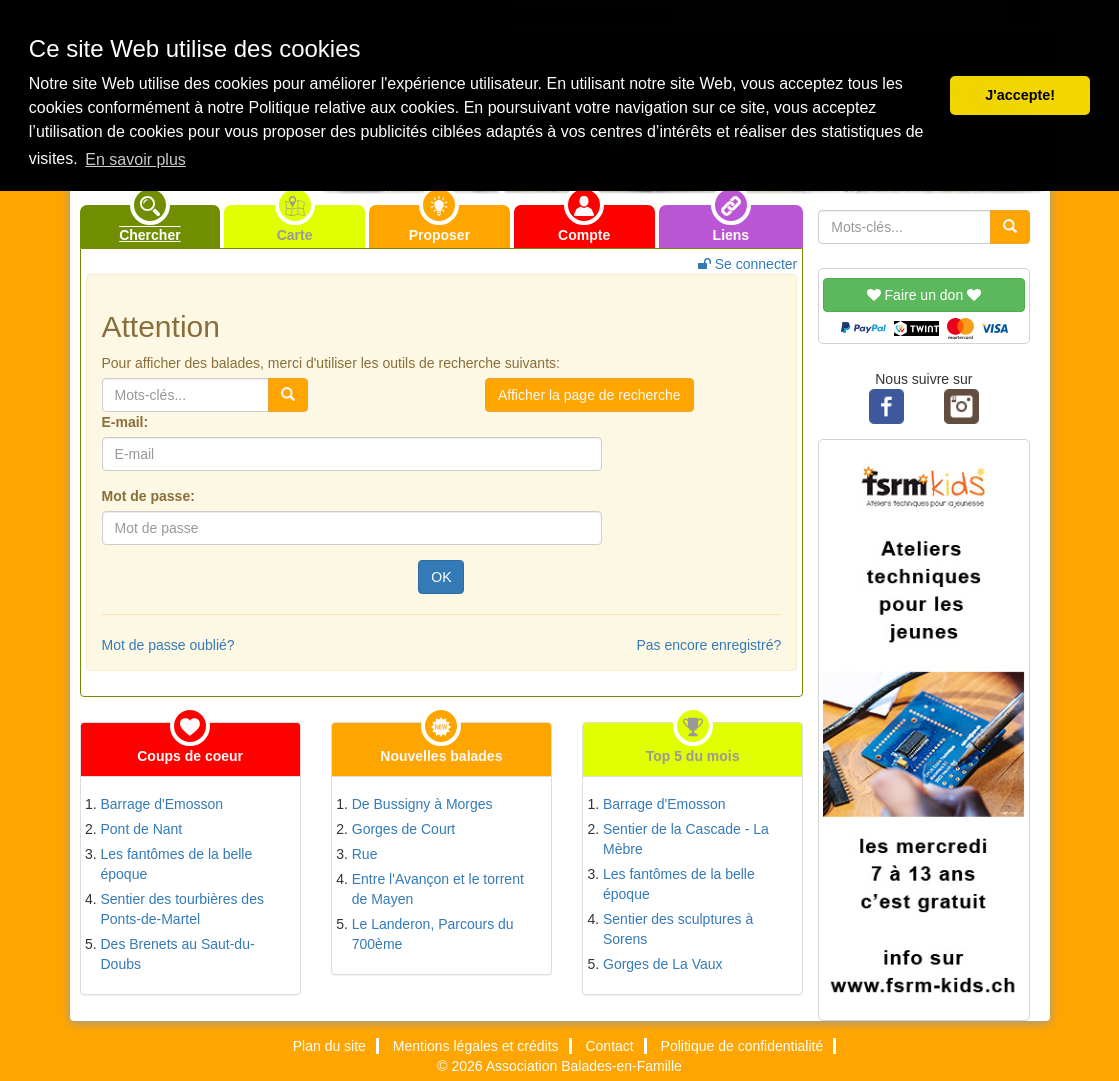  I want to click on OK, so click(441, 577).